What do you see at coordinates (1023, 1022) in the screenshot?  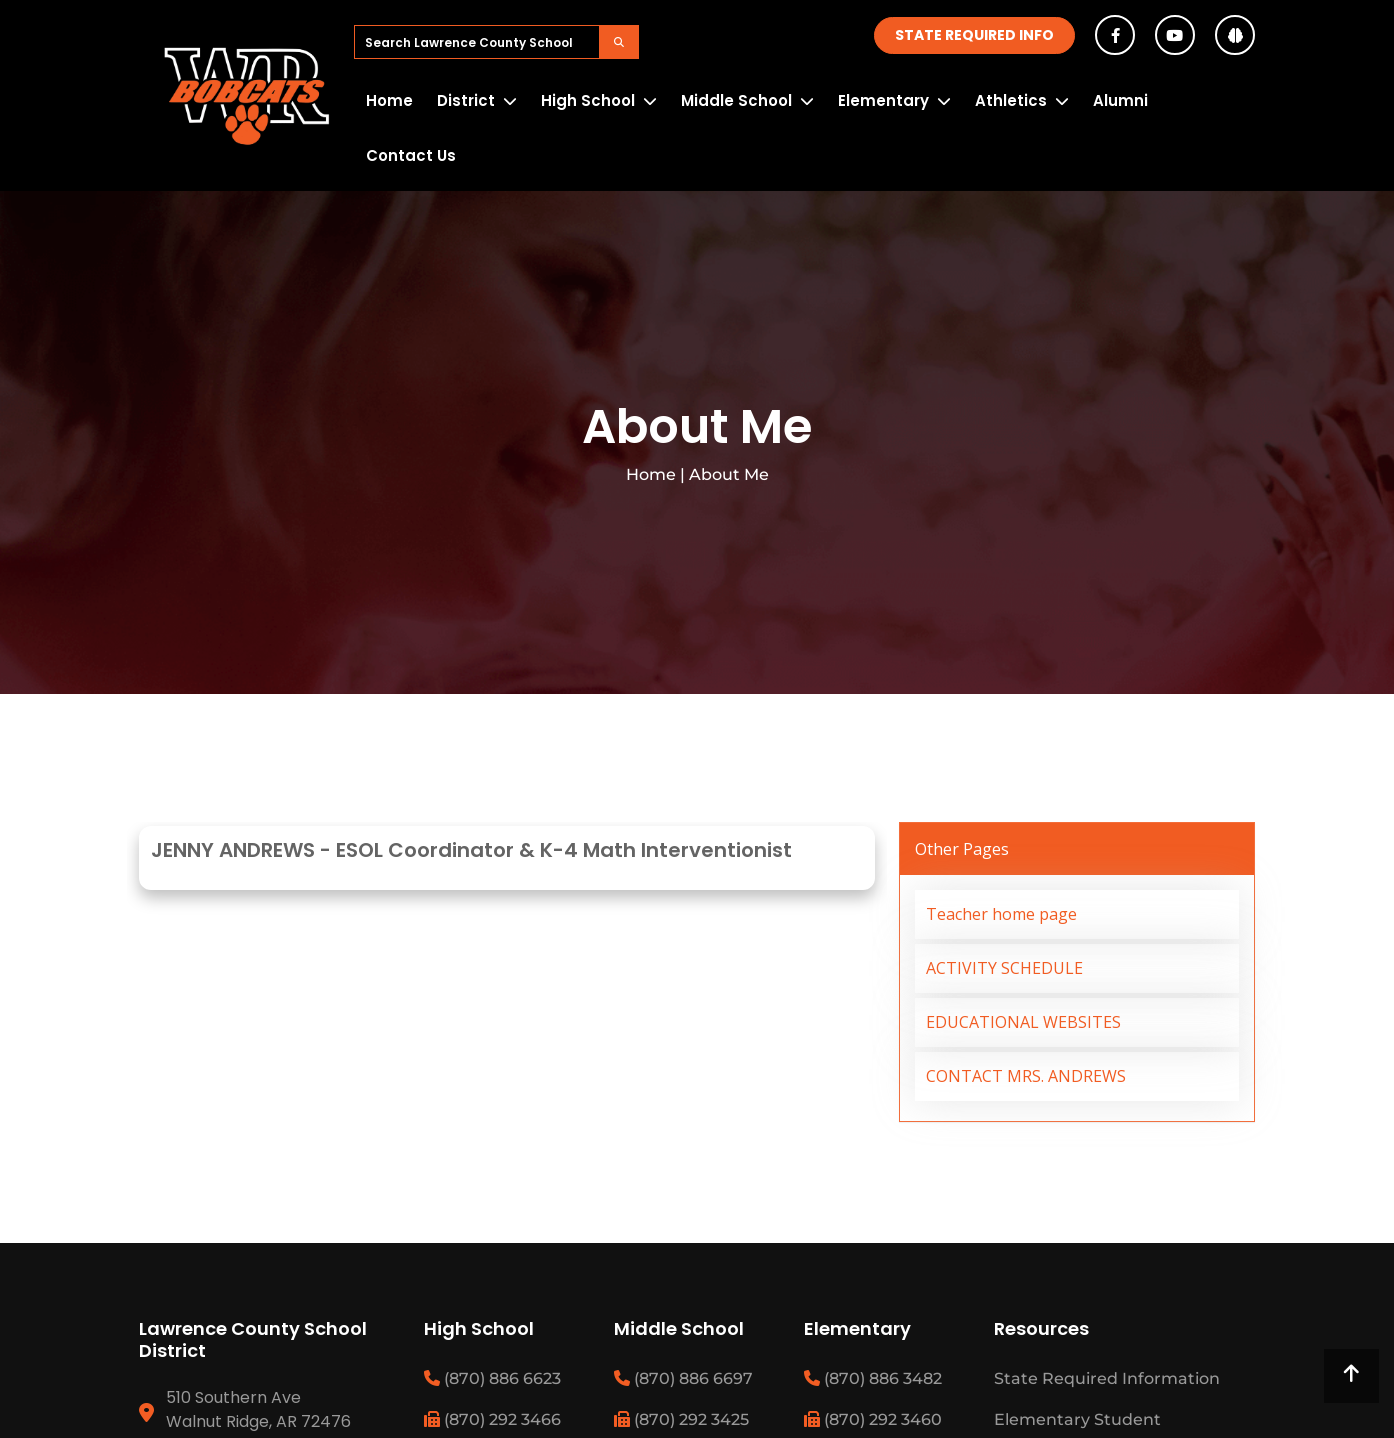 I see `EDUCATIONAL WEBSITES` at bounding box center [1023, 1022].